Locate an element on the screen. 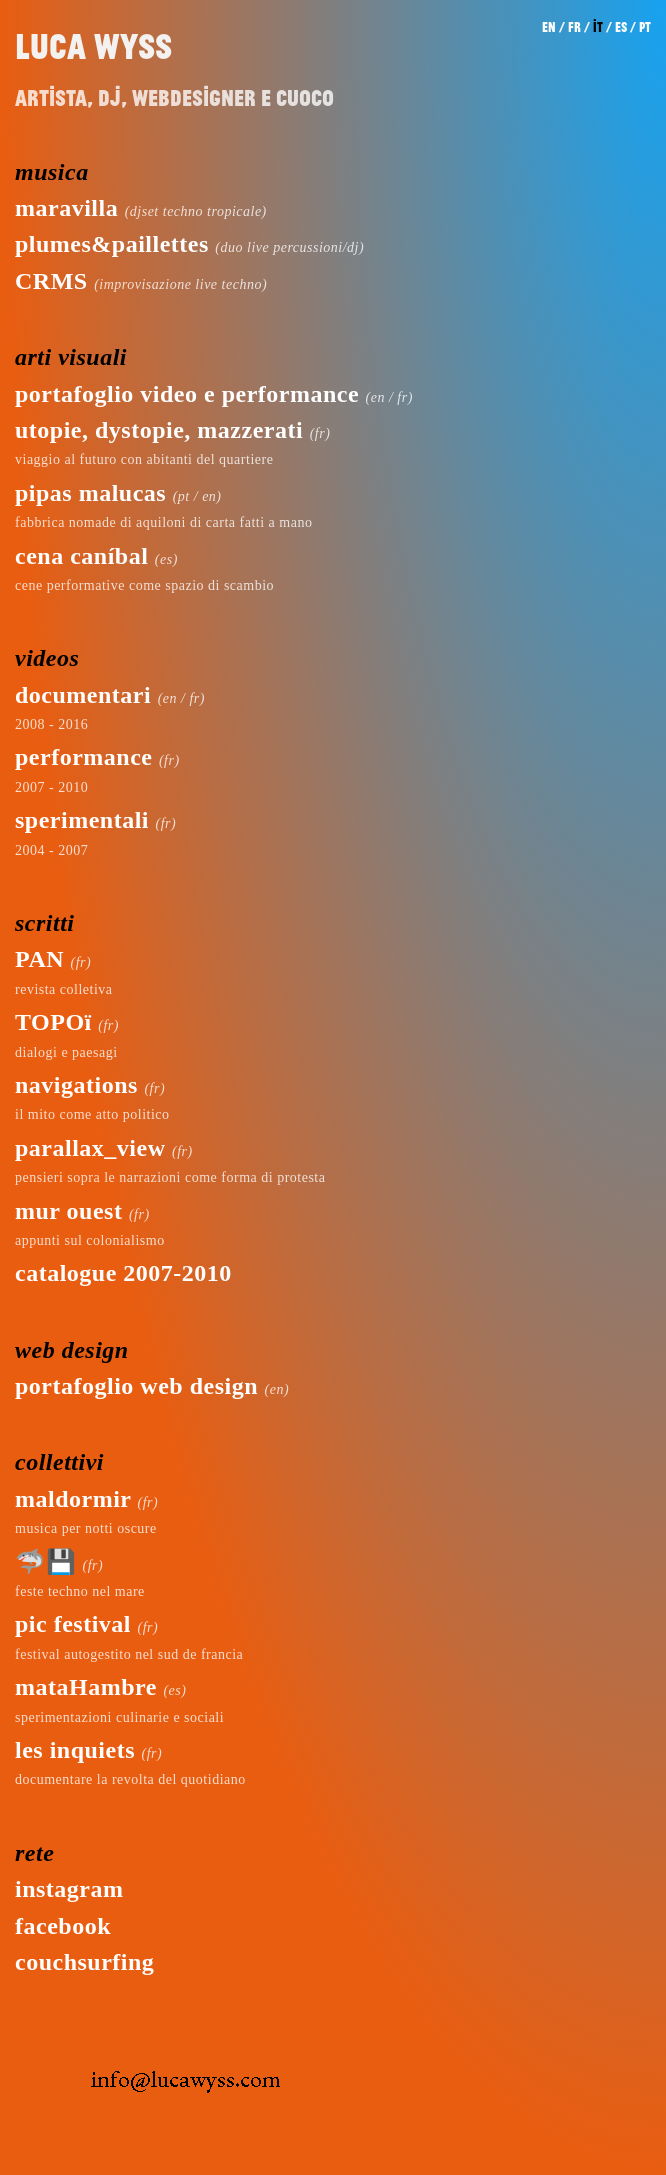 This screenshot has height=2175, width=666. TOPOï is located at coordinates (53, 1022).